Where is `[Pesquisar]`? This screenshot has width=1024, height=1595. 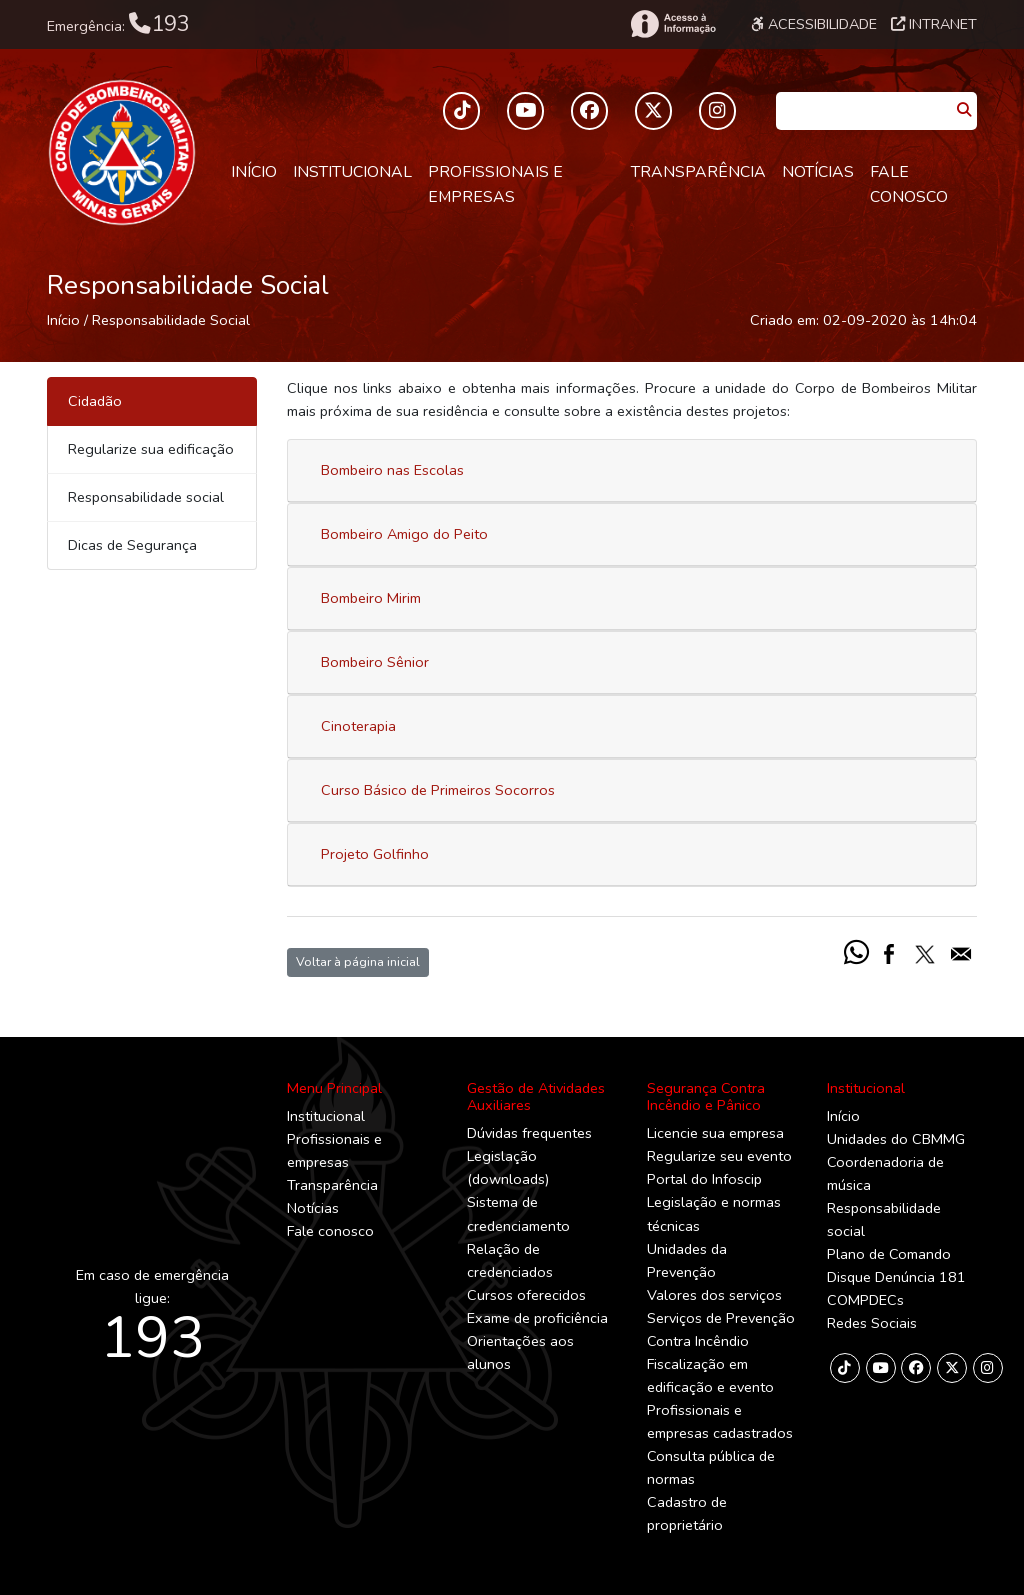
[Pesquisar] is located at coordinates (964, 110).